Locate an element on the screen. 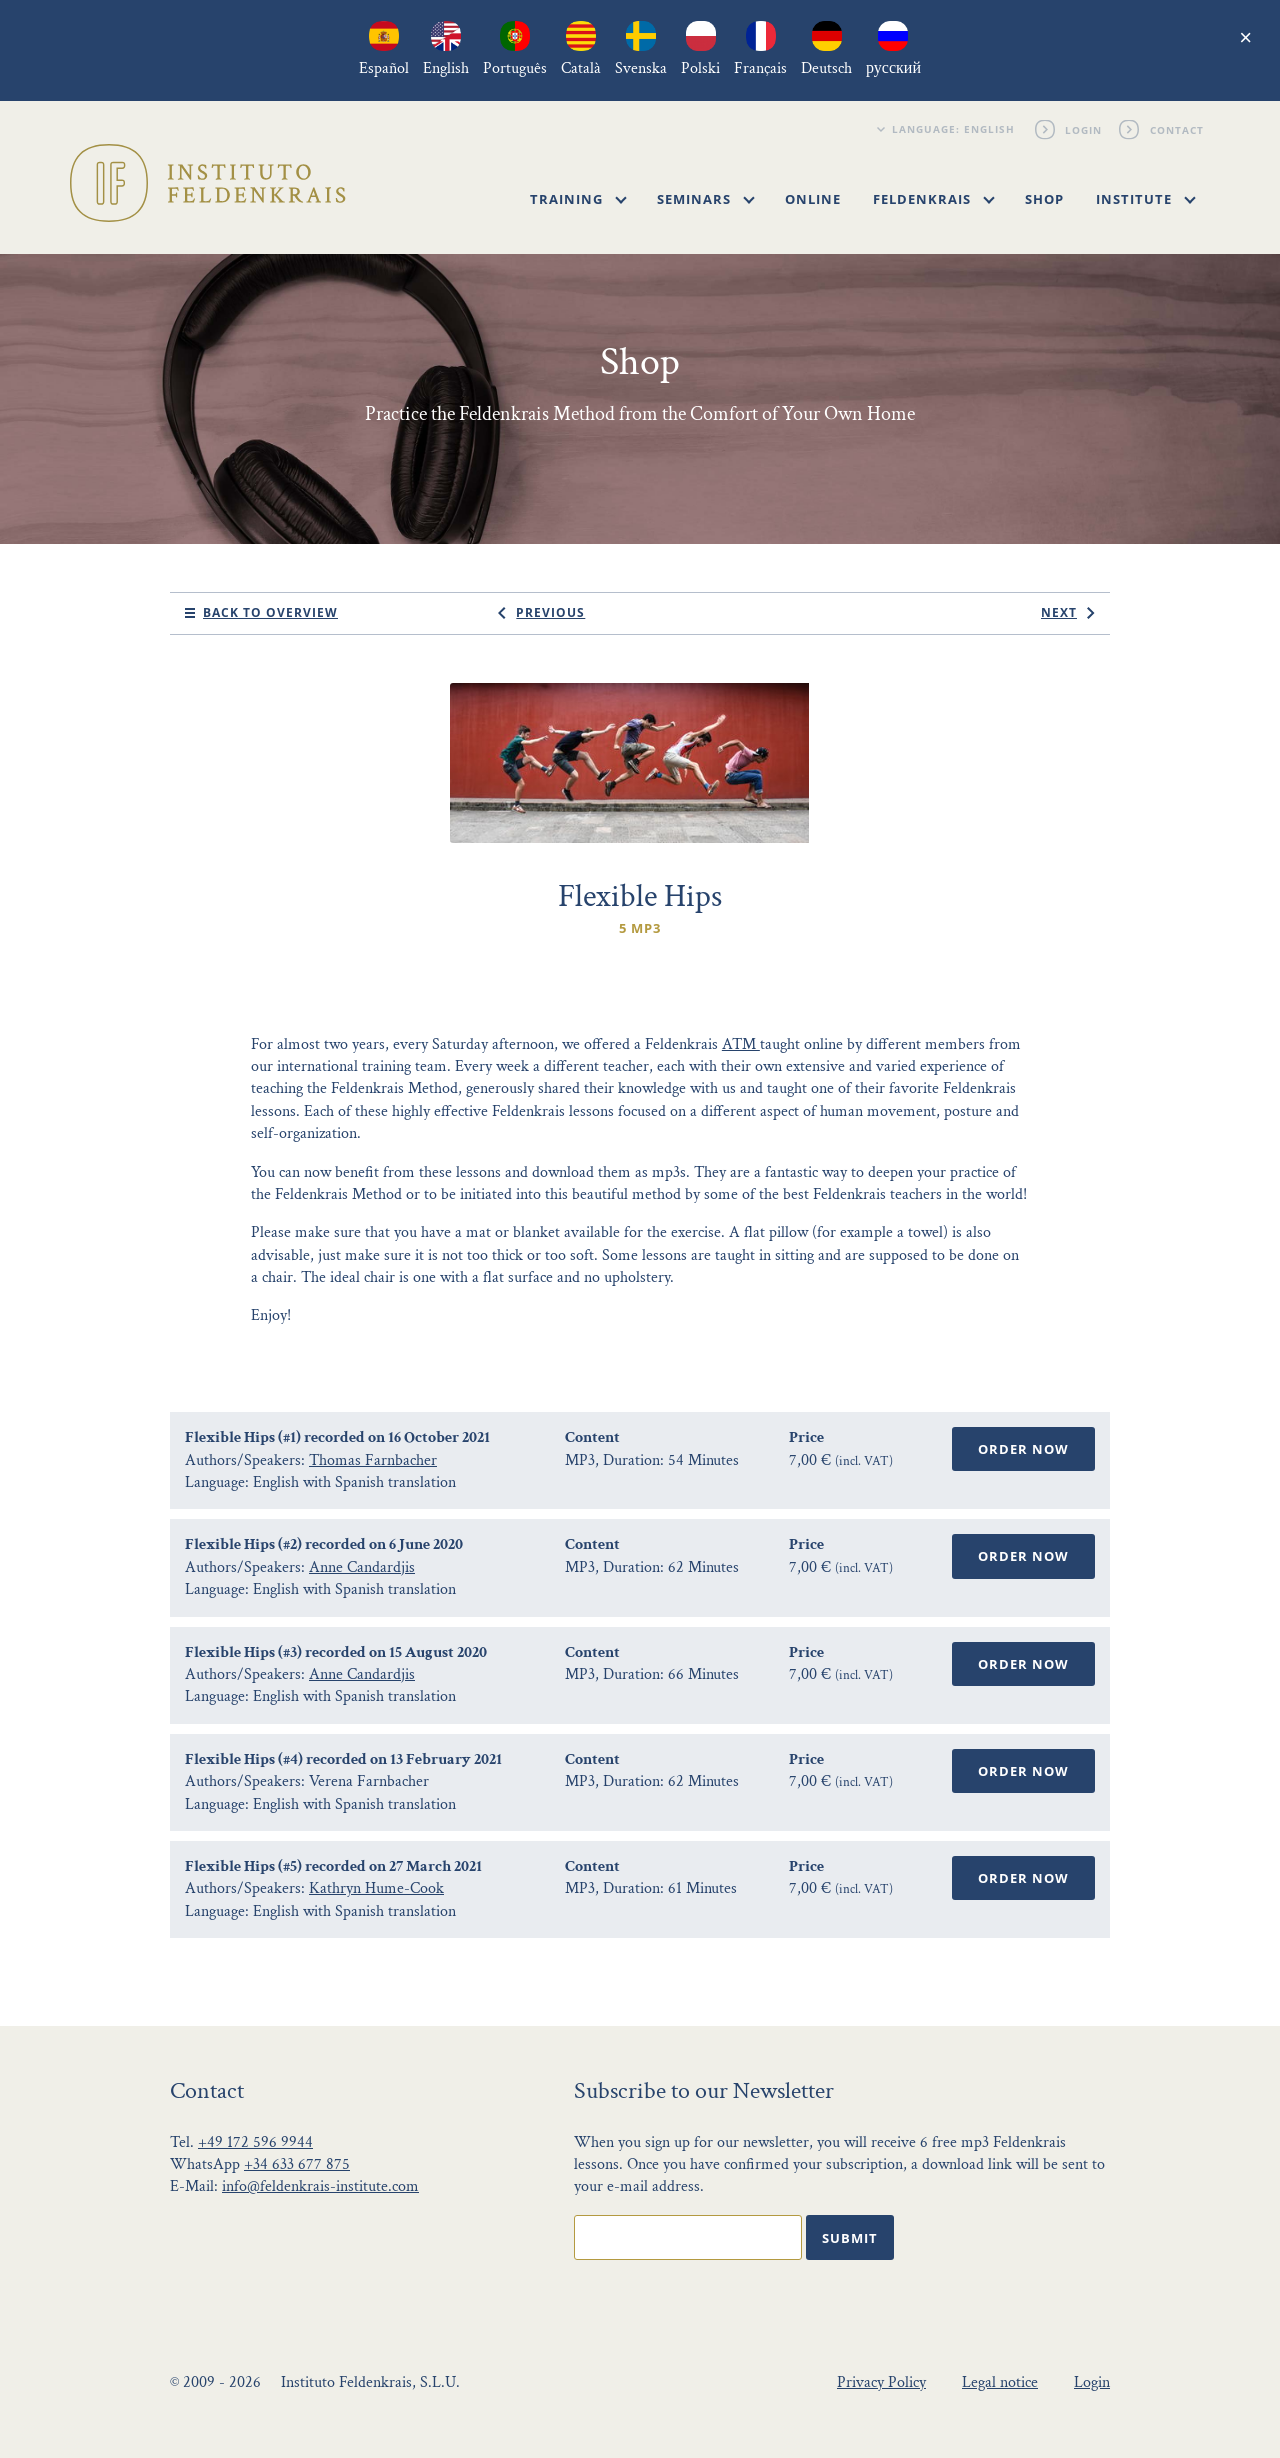 The width and height of the screenshot is (1280, 2458). Privacy Policy is located at coordinates (881, 2382).